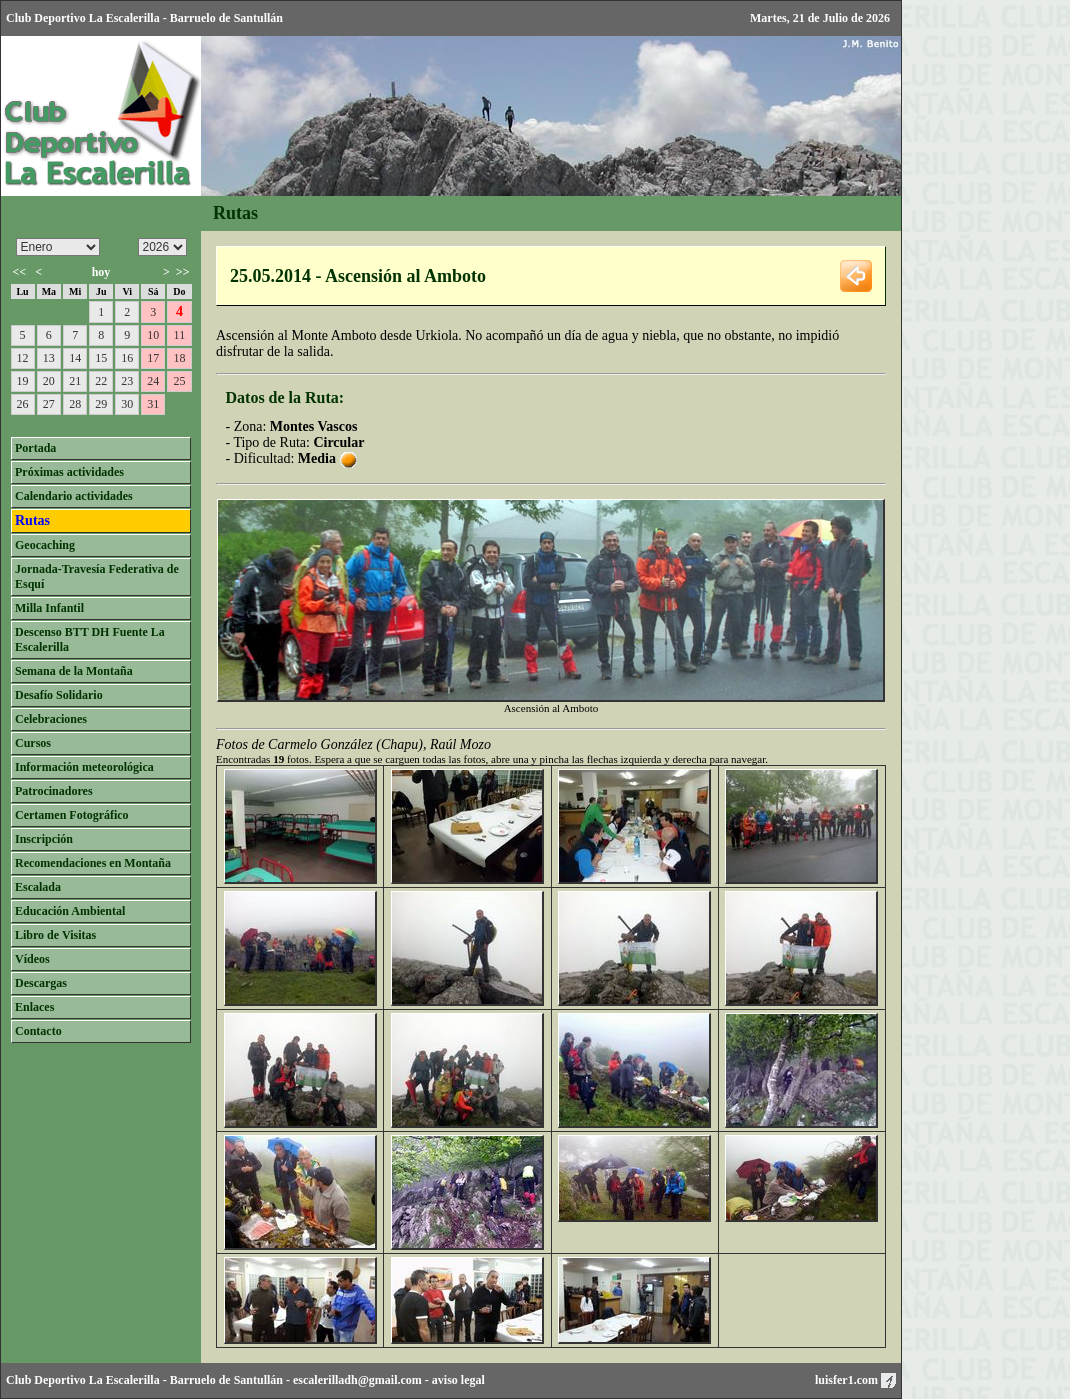 Image resolution: width=1070 pixels, height=1399 pixels. What do you see at coordinates (49, 608) in the screenshot?
I see `Milla Infantil` at bounding box center [49, 608].